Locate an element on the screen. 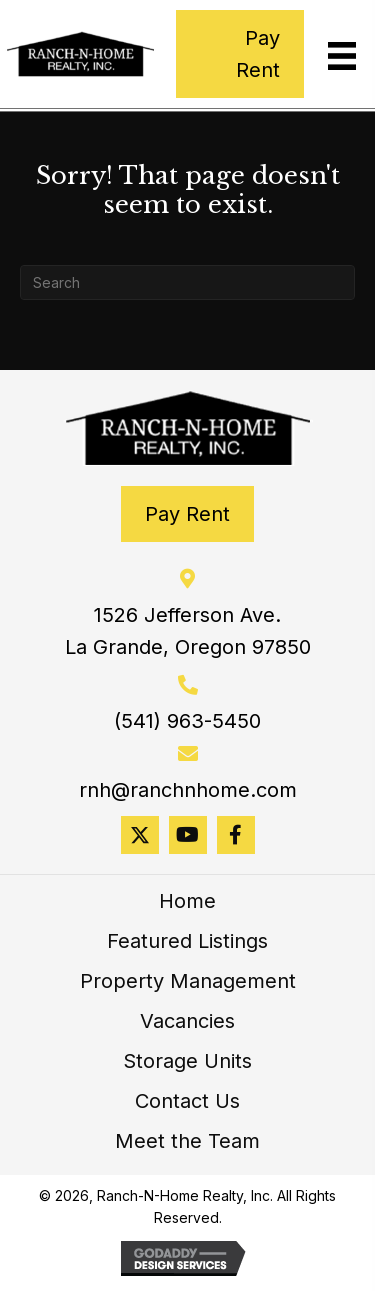 The width and height of the screenshot is (375, 1291). Featured Listings is located at coordinates (187, 941).